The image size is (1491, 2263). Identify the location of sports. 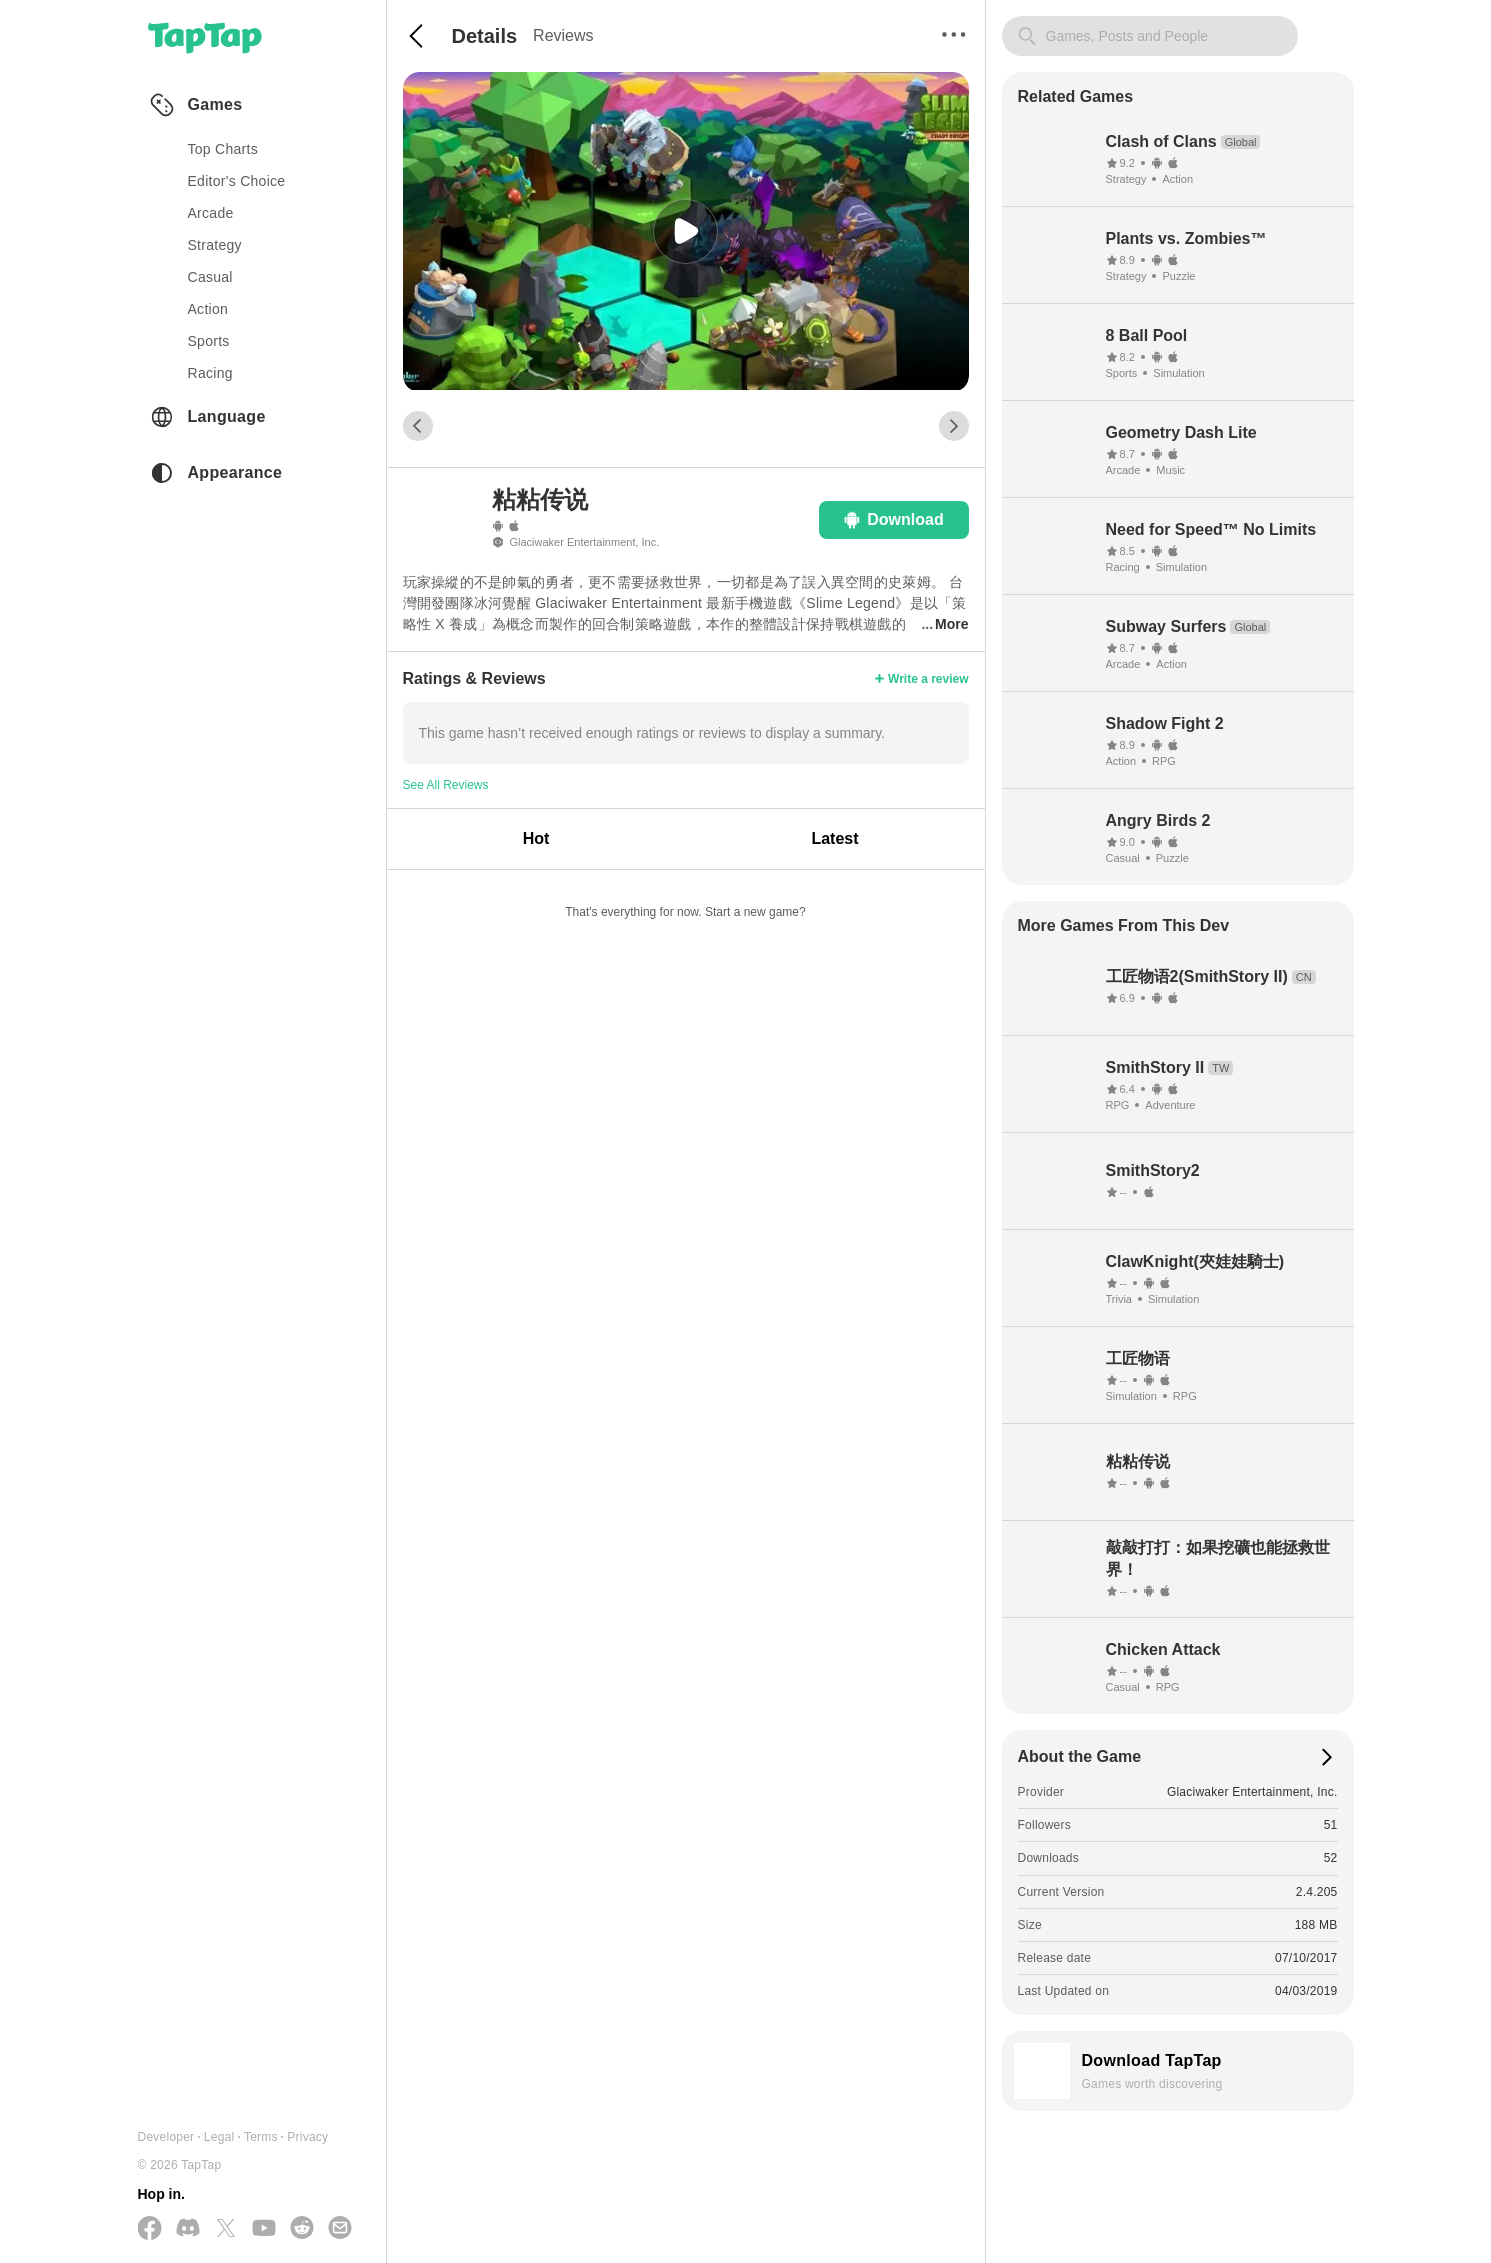
(209, 341).